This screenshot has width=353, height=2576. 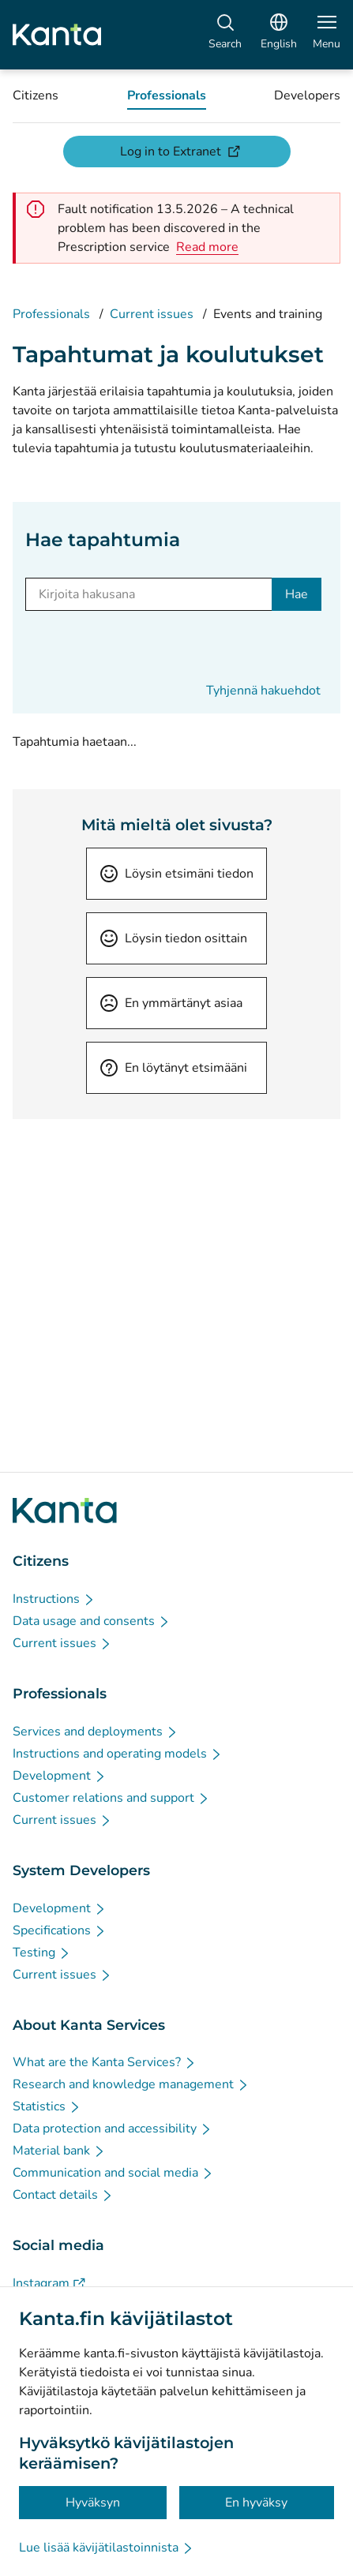 What do you see at coordinates (105, 2062) in the screenshot?
I see `[What are the Kanta Services? - About Kanta Services]` at bounding box center [105, 2062].